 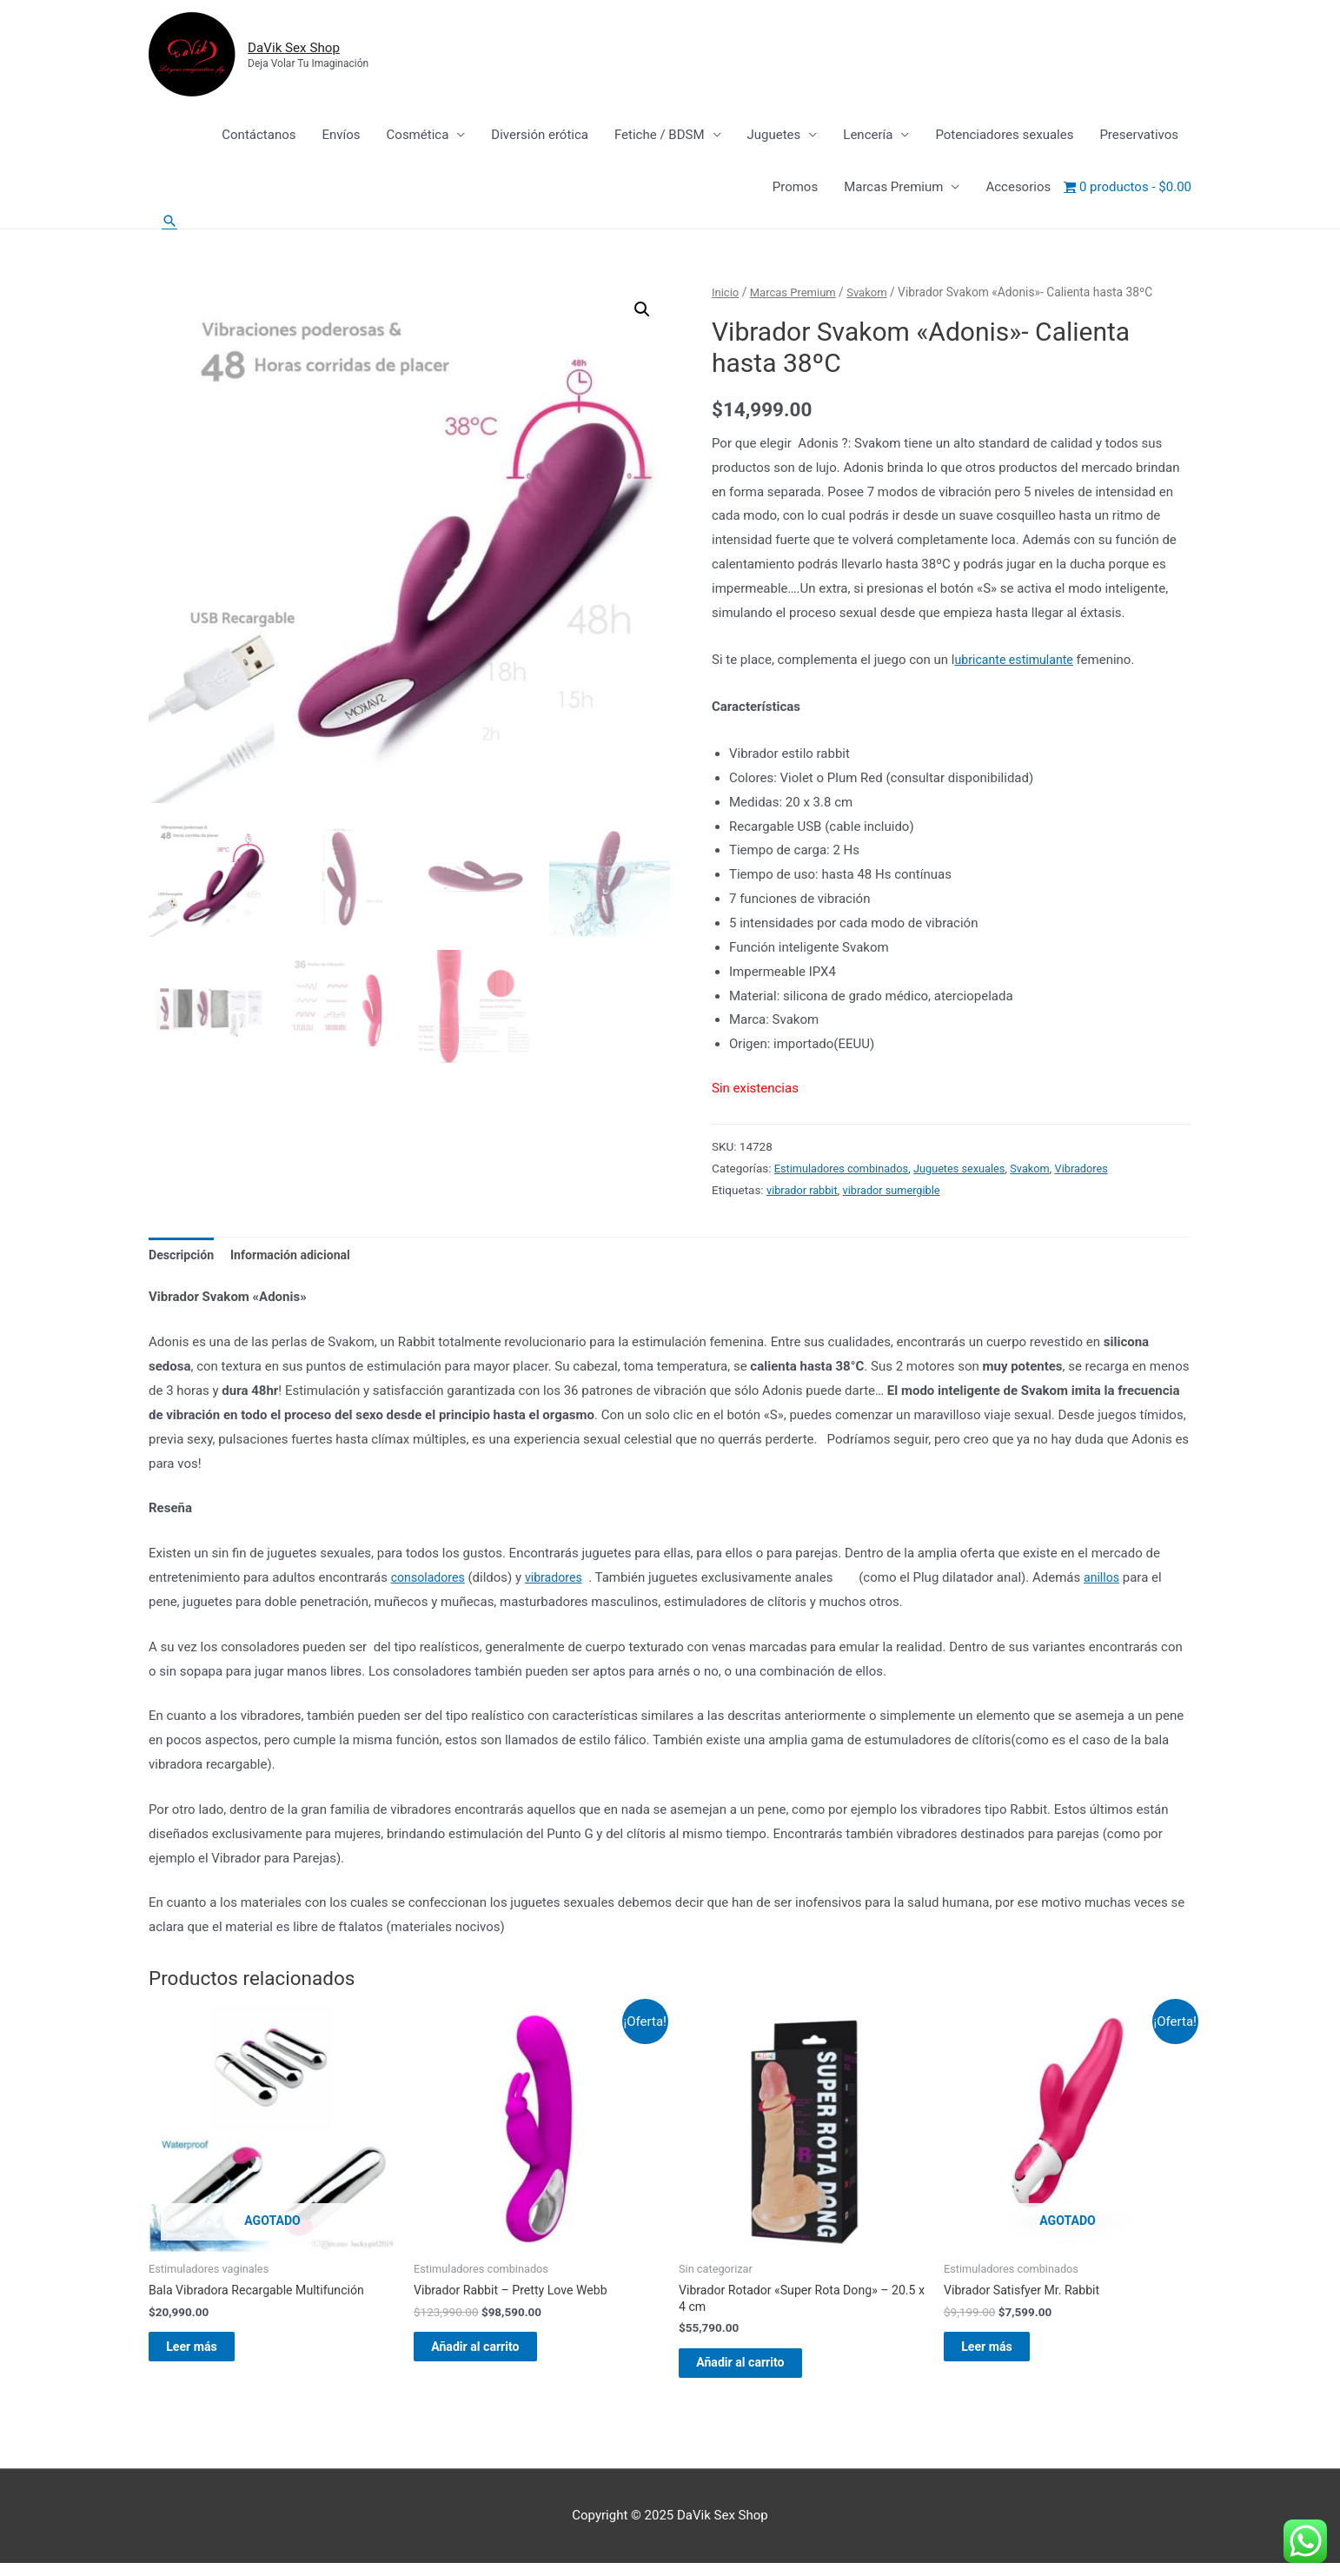 What do you see at coordinates (874, 295) in the screenshot?
I see `Svakom` at bounding box center [874, 295].